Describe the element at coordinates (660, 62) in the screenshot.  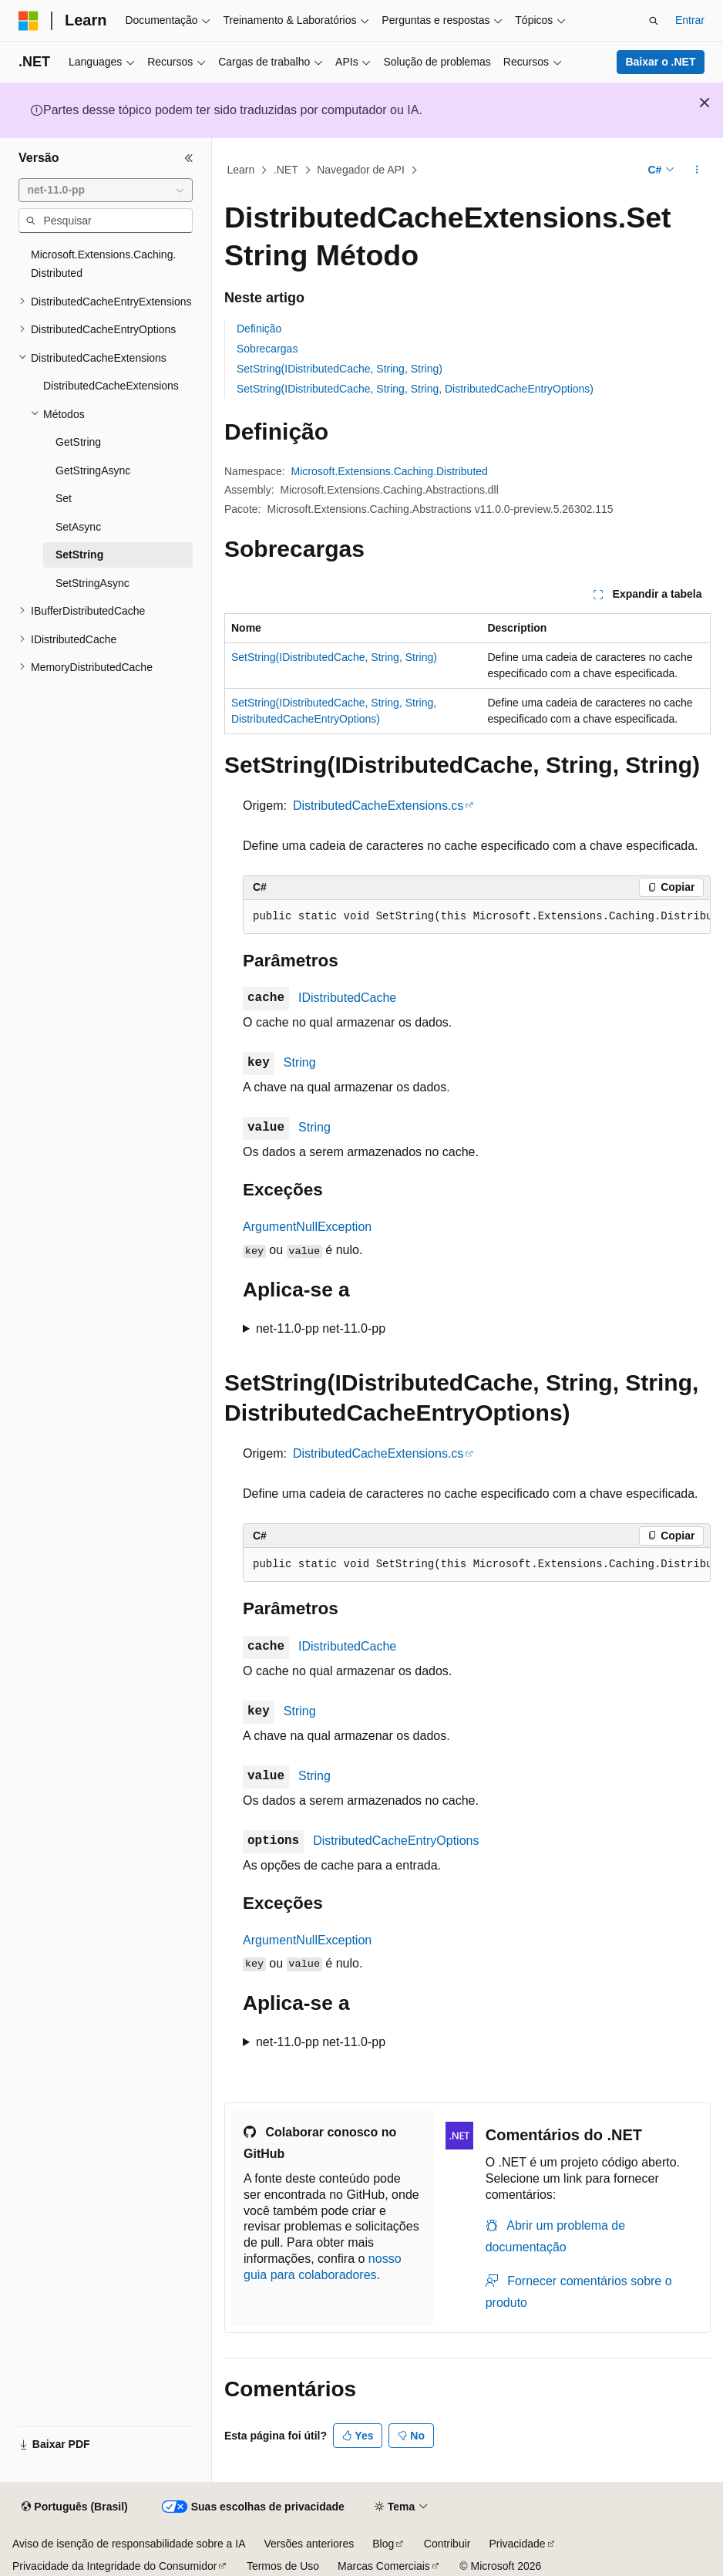
I see `Baixar o .NET` at that location.